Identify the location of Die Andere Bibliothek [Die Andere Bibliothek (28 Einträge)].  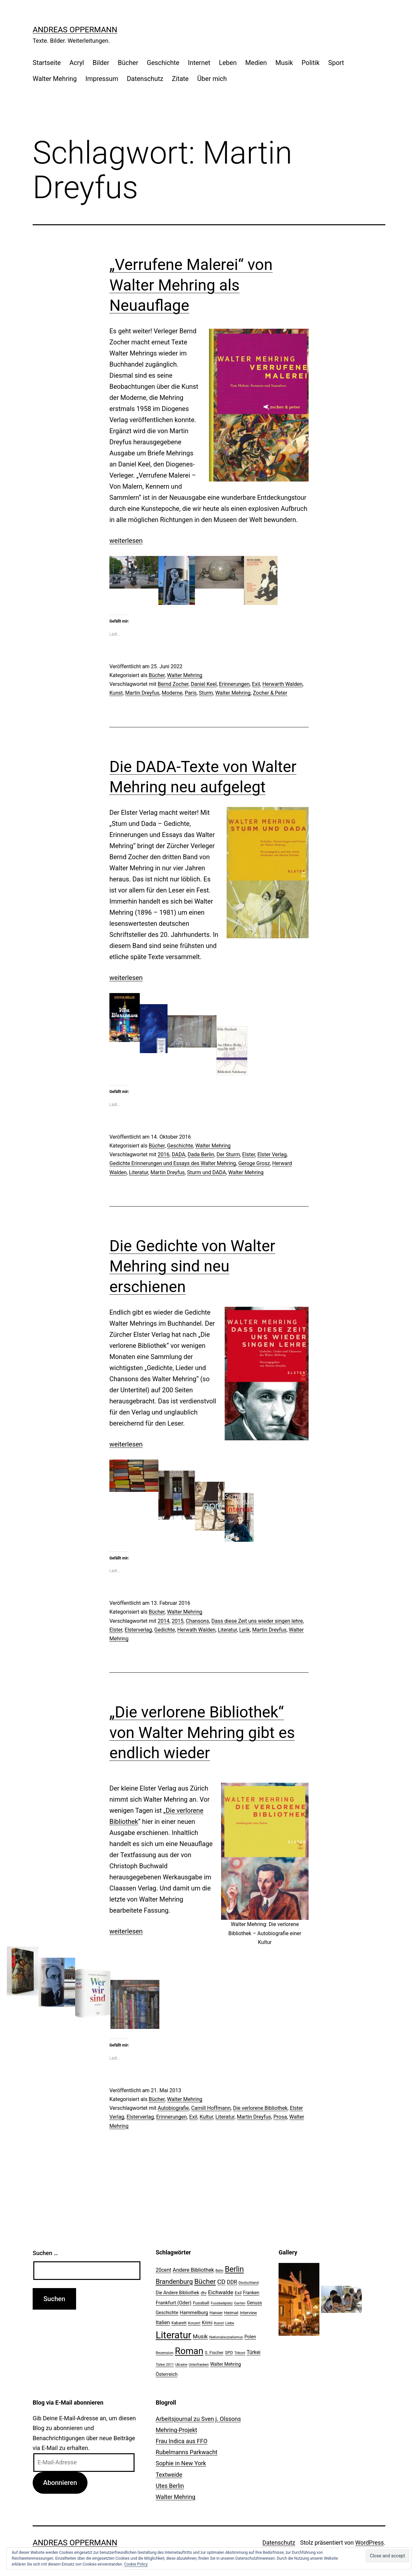
(178, 2292).